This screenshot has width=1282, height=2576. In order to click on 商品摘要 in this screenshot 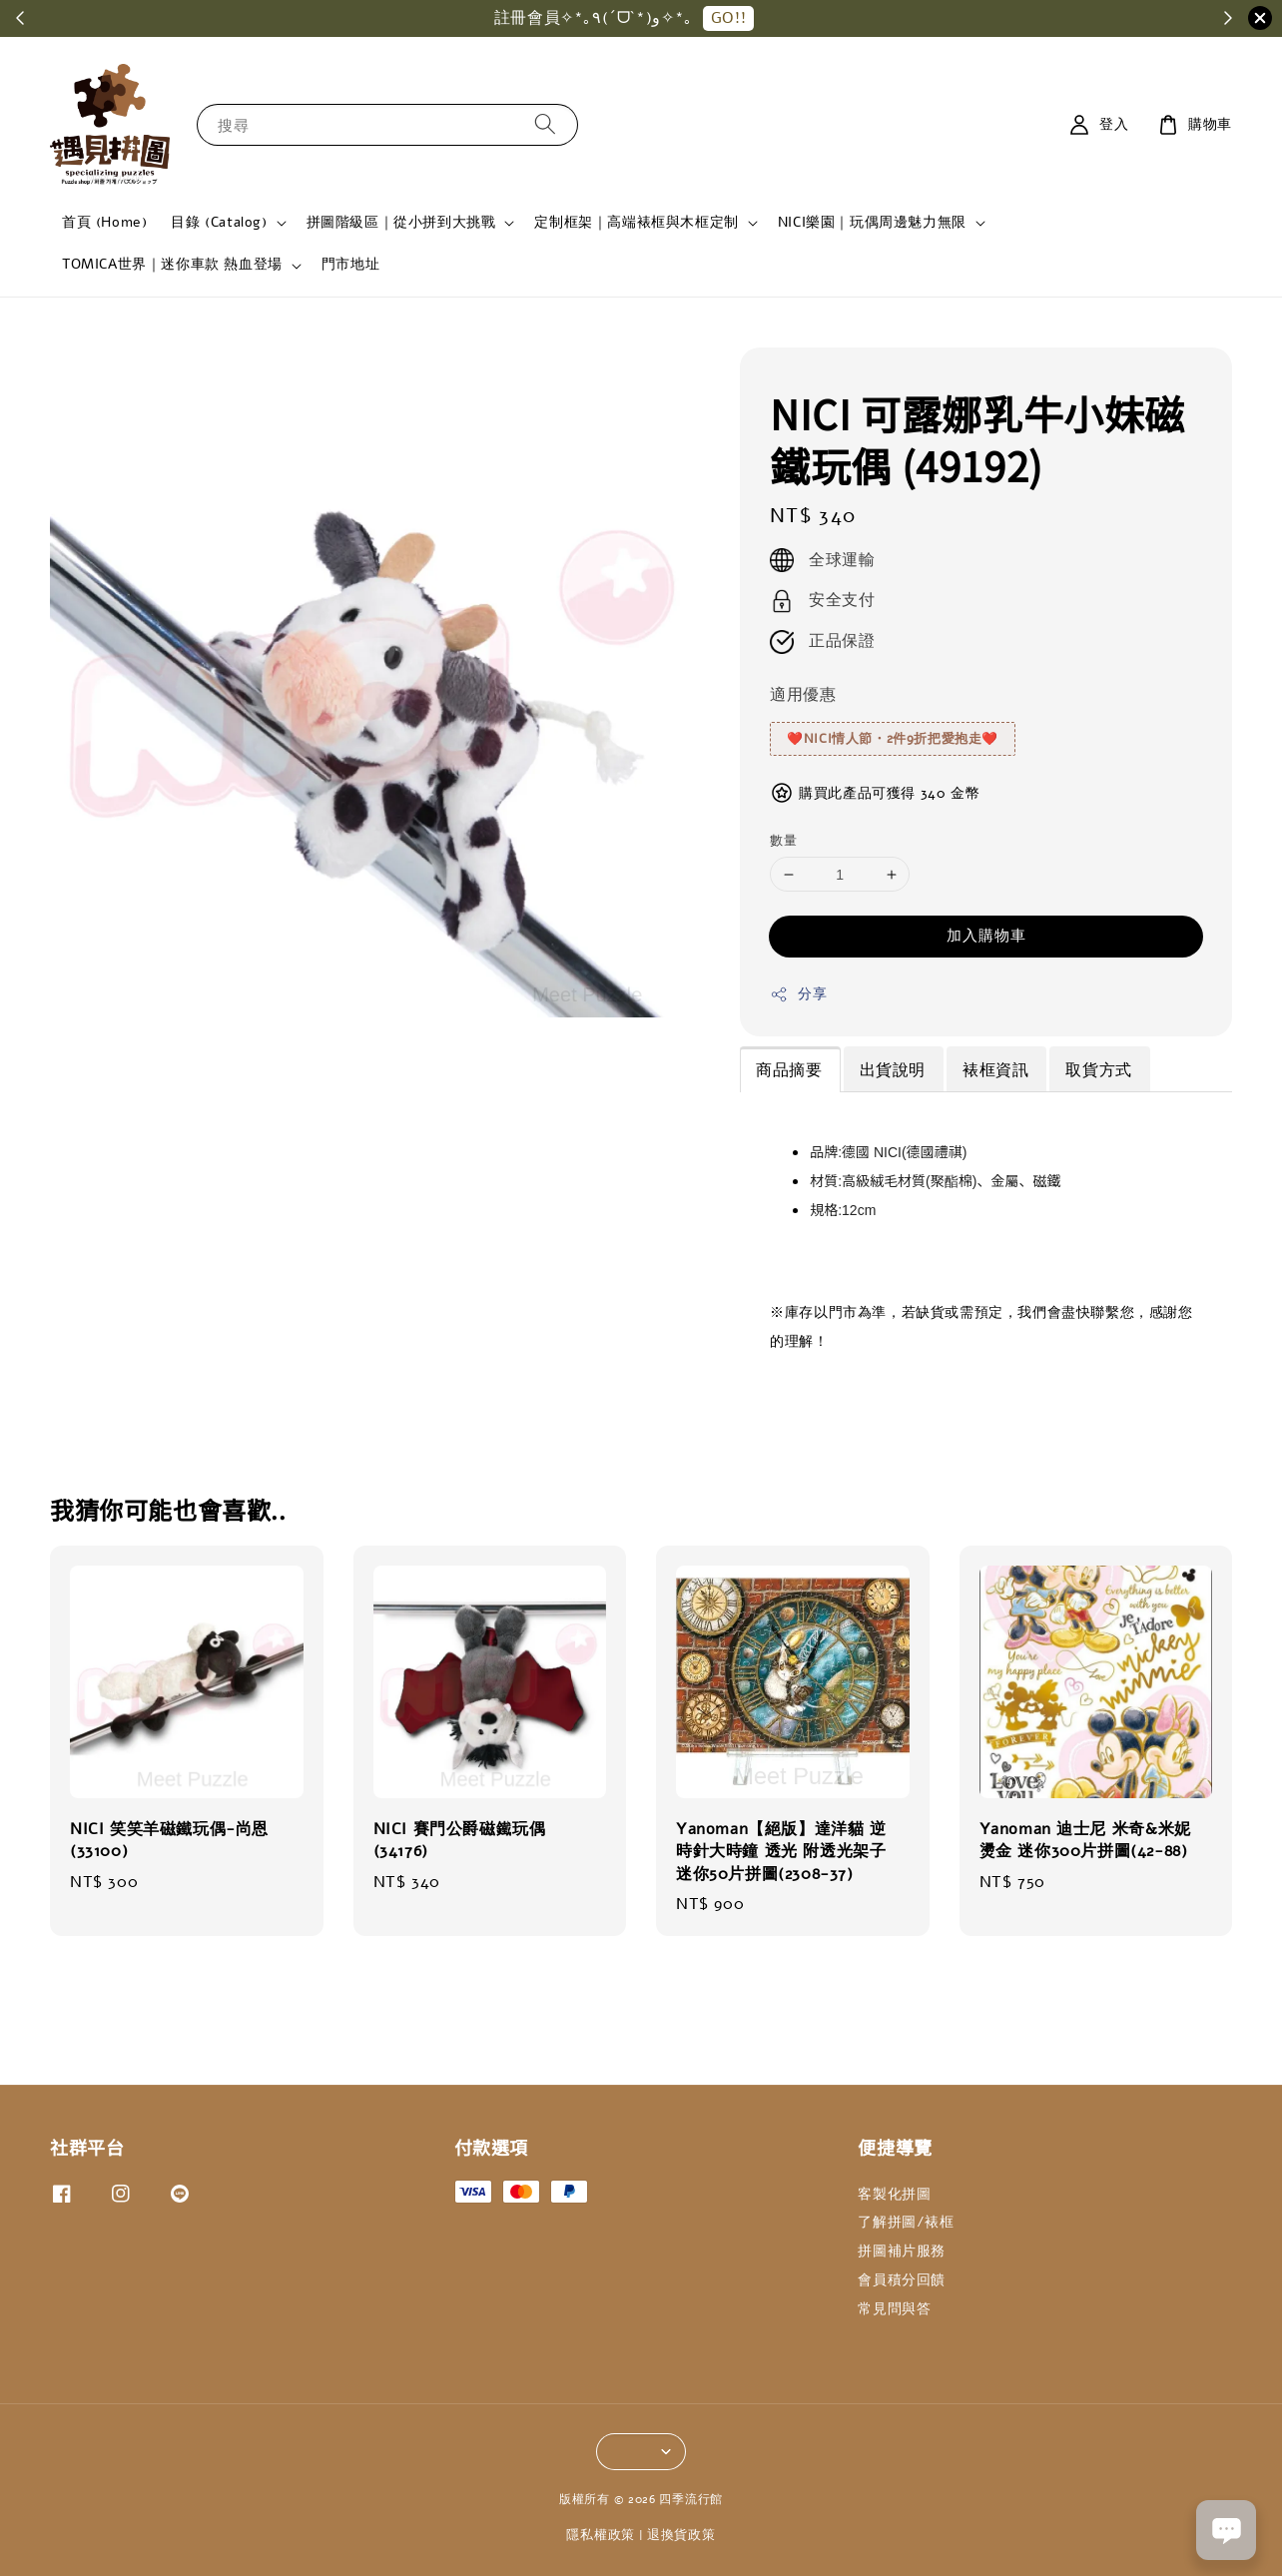, I will do `click(789, 1070)`.